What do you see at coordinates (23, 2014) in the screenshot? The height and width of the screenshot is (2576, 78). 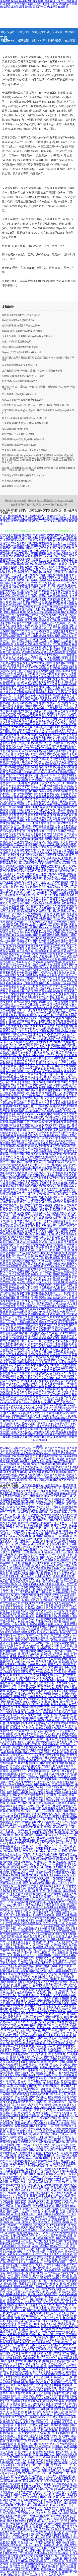 I see `日韩欧美中文在线` at bounding box center [23, 2014].